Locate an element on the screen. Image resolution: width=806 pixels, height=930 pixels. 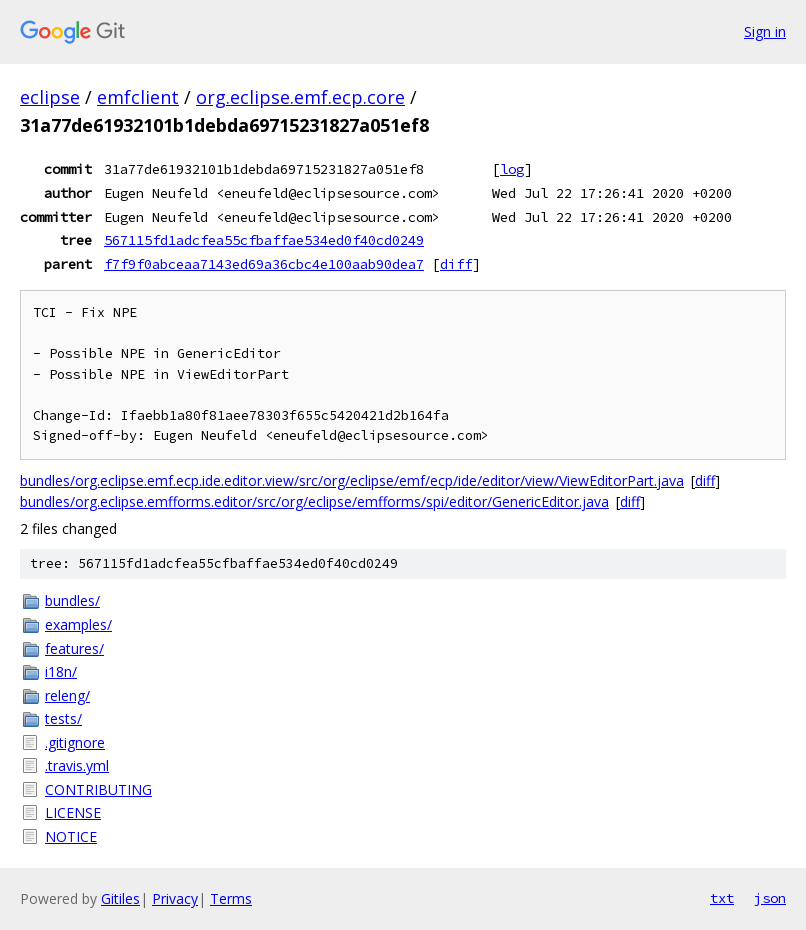
org.eclipse.emf.ecp.core is located at coordinates (300, 97).